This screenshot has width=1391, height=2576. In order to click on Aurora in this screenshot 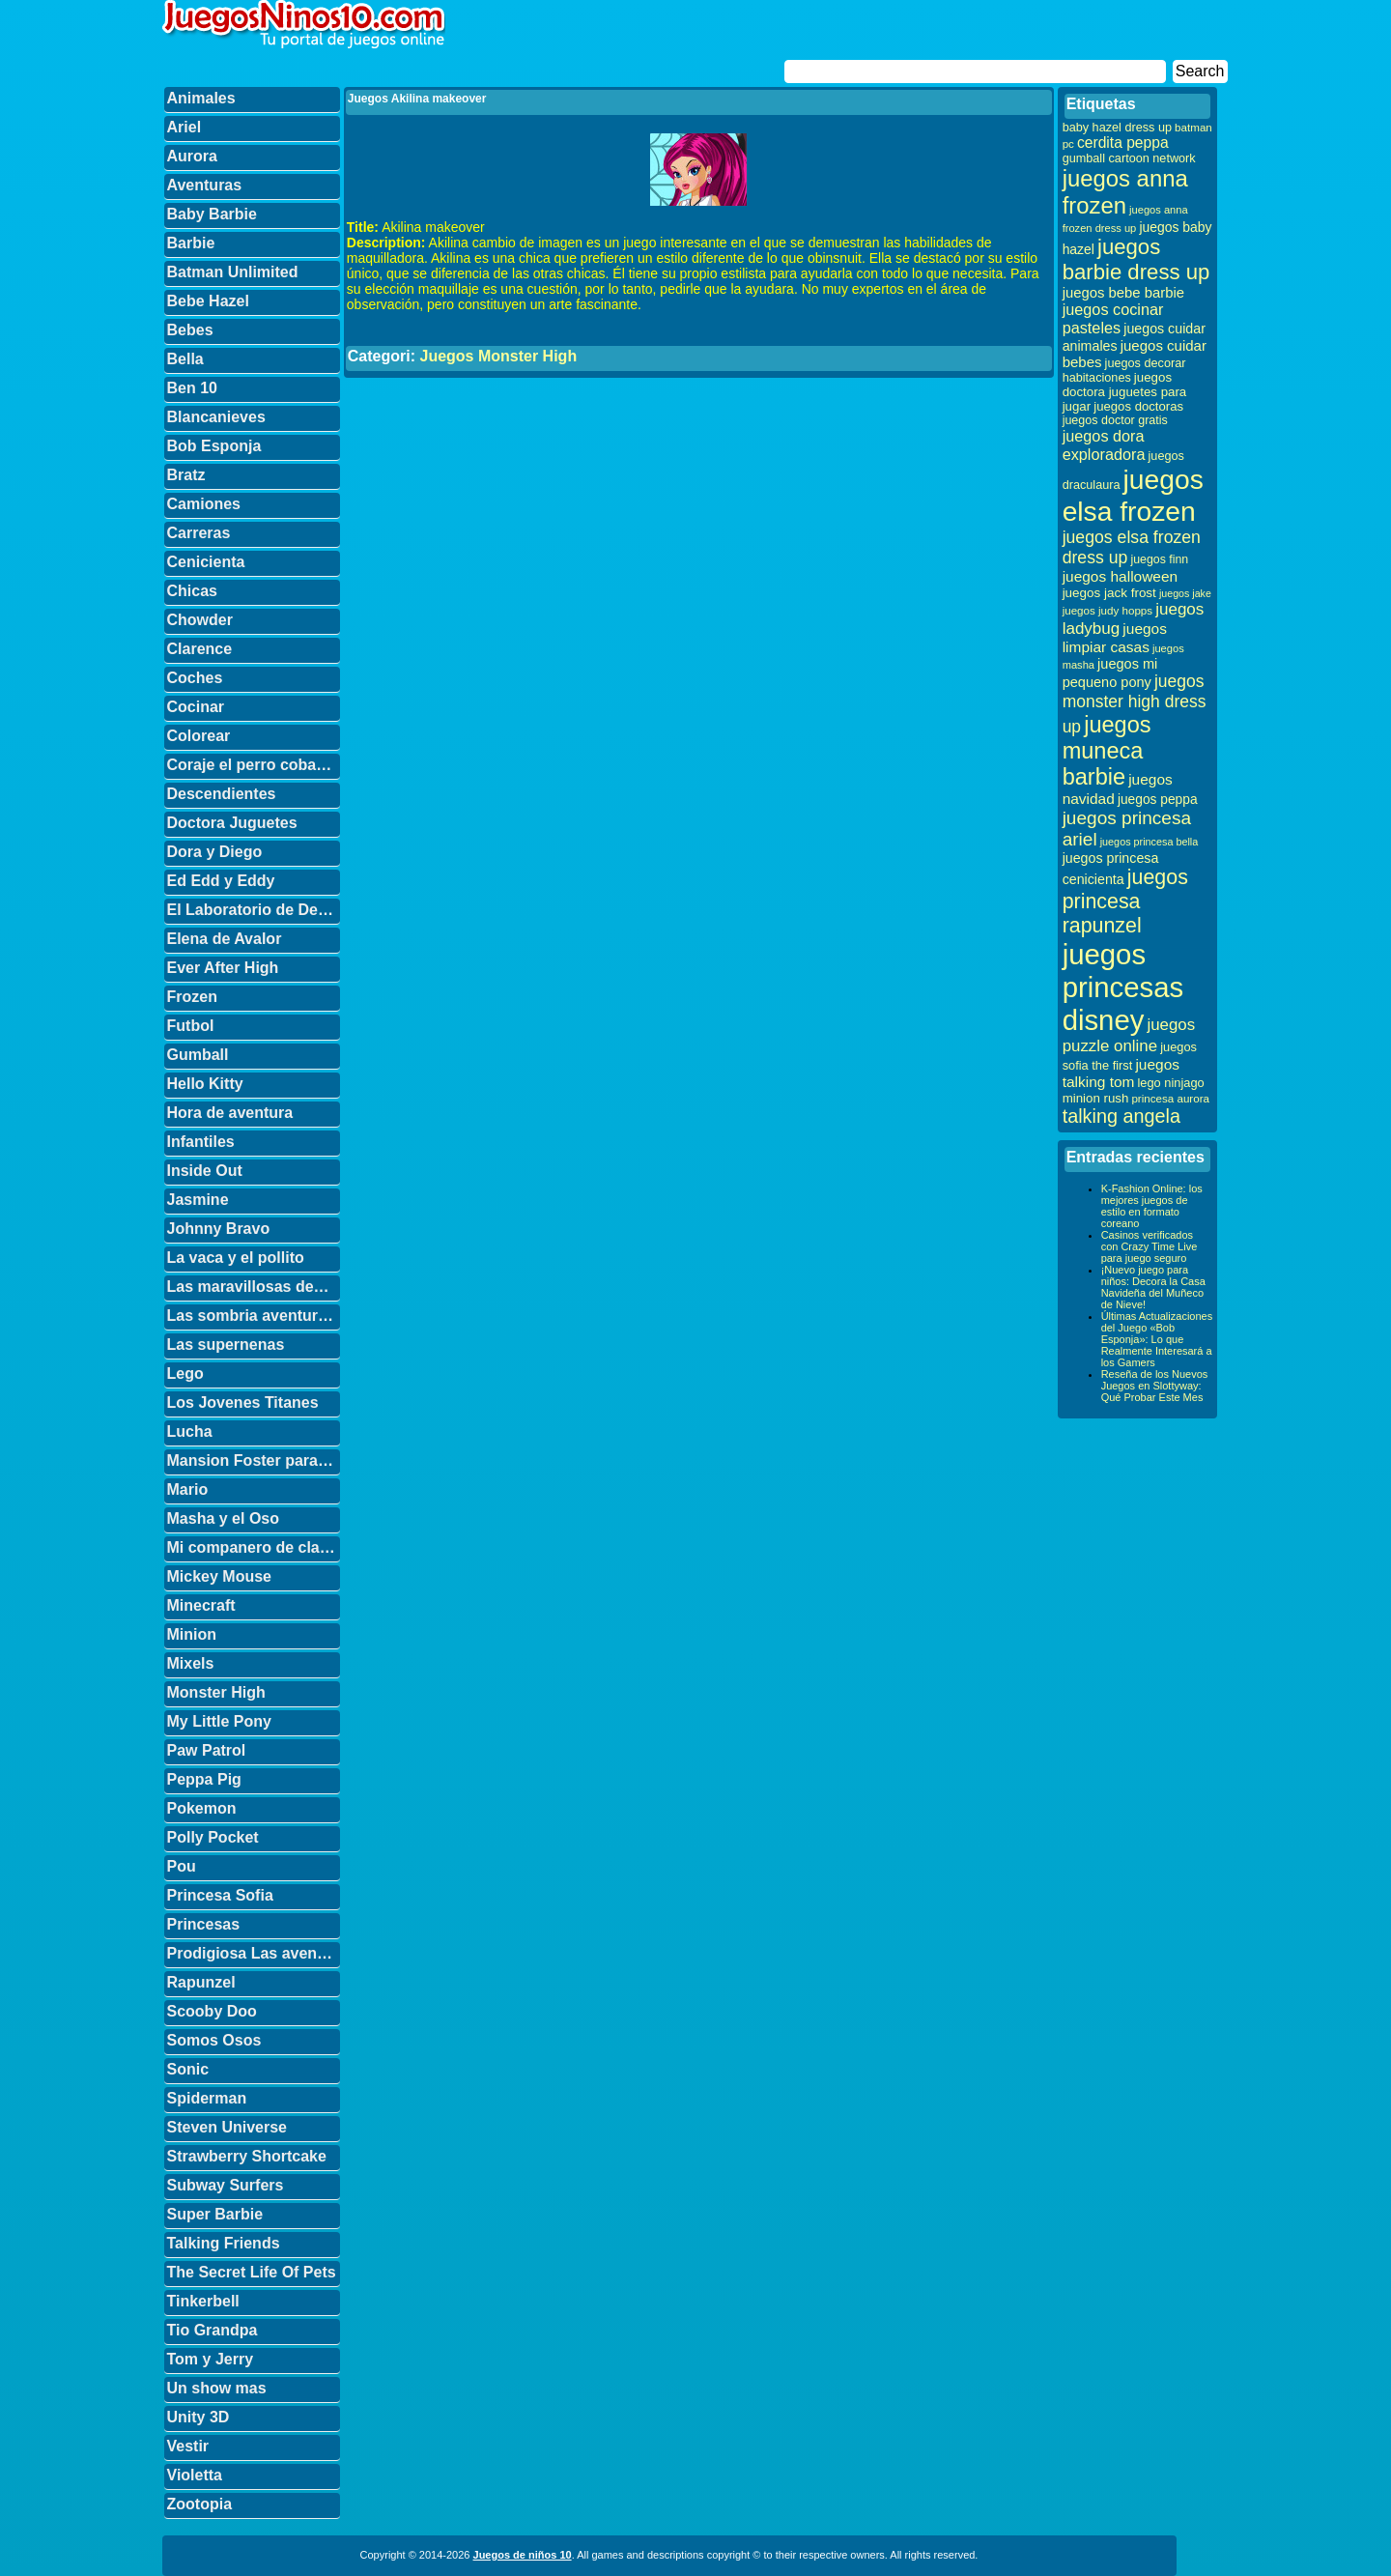, I will do `click(192, 156)`.